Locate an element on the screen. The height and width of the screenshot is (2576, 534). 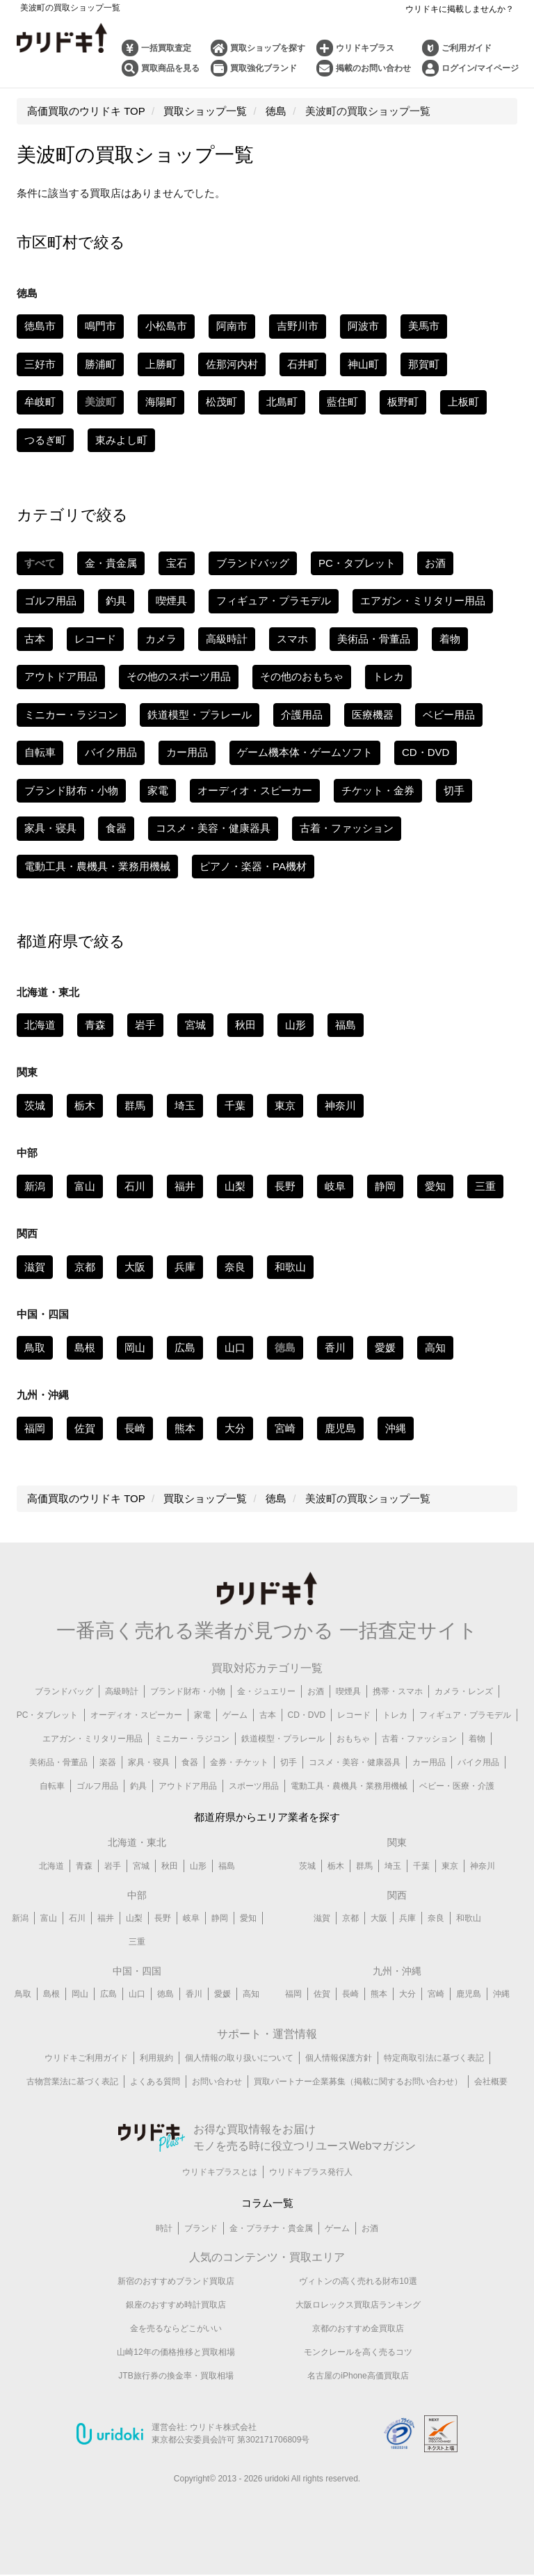
ピアノ・楽器・PA機材 is located at coordinates (253, 866).